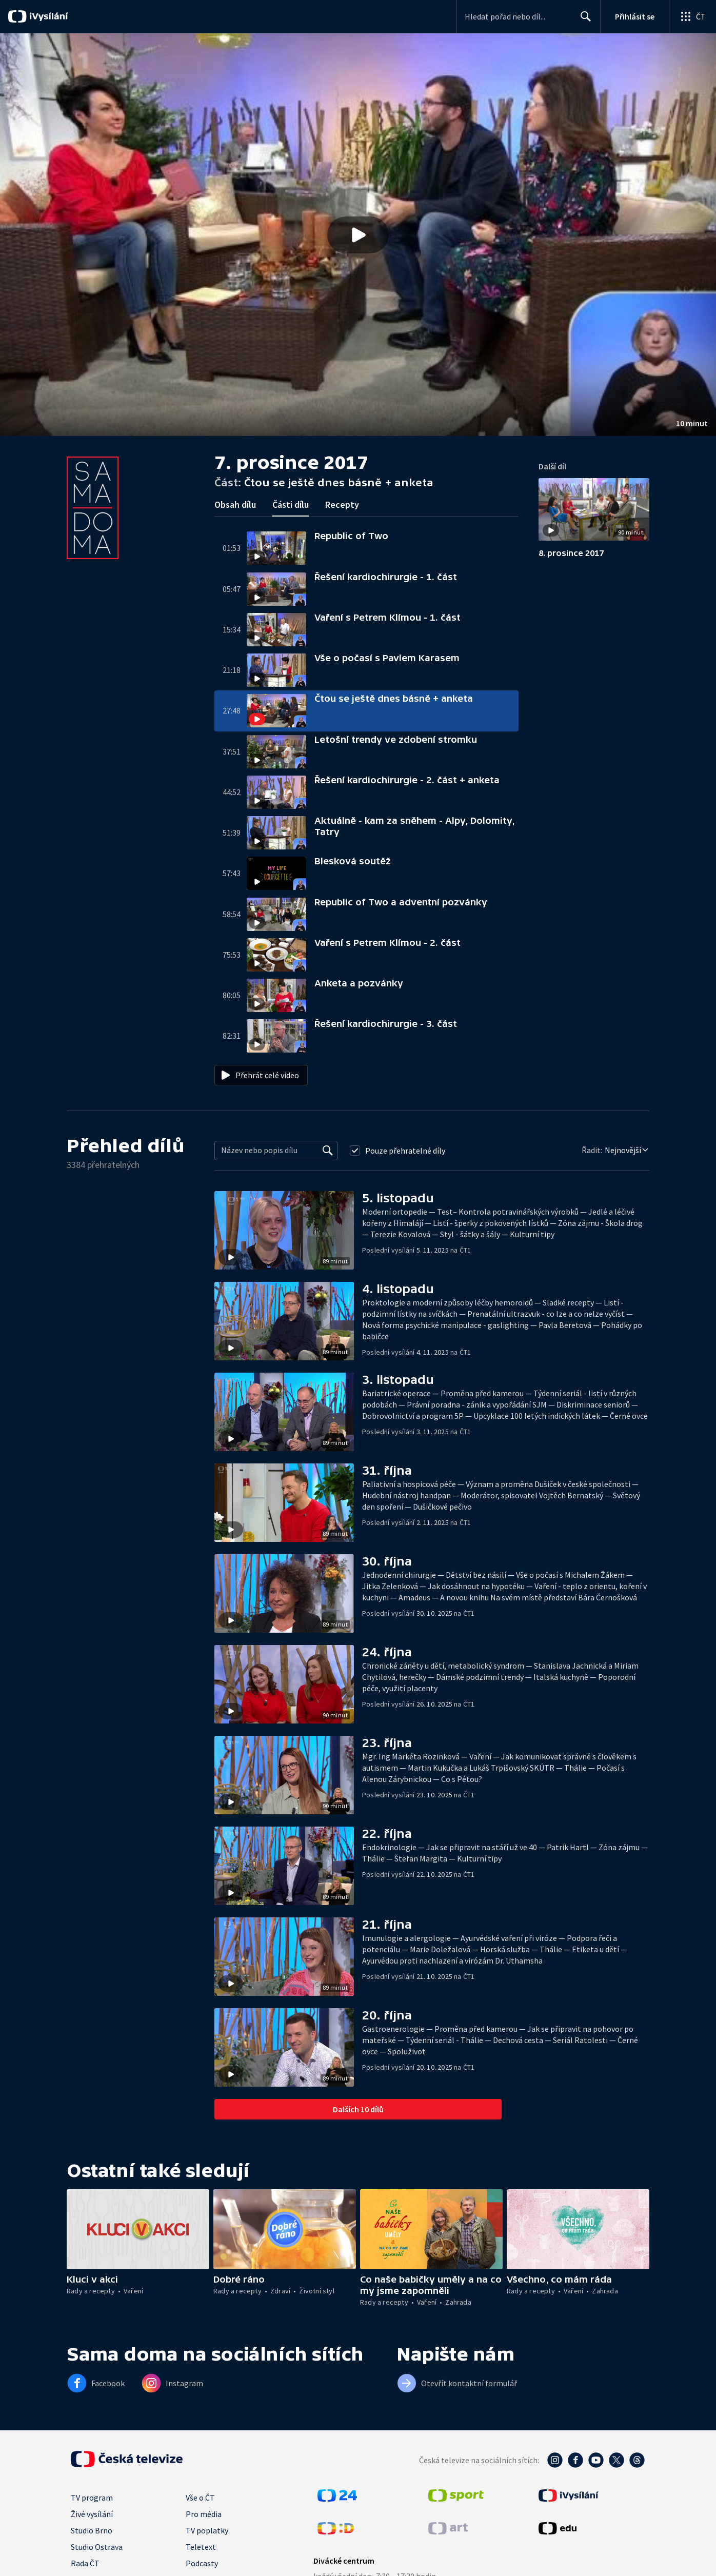 The height and width of the screenshot is (2576, 716). Describe the element at coordinates (358, 234) in the screenshot. I see `[Přehrát video s názvem Čtou se ještě dnes básně + anketa]` at that location.